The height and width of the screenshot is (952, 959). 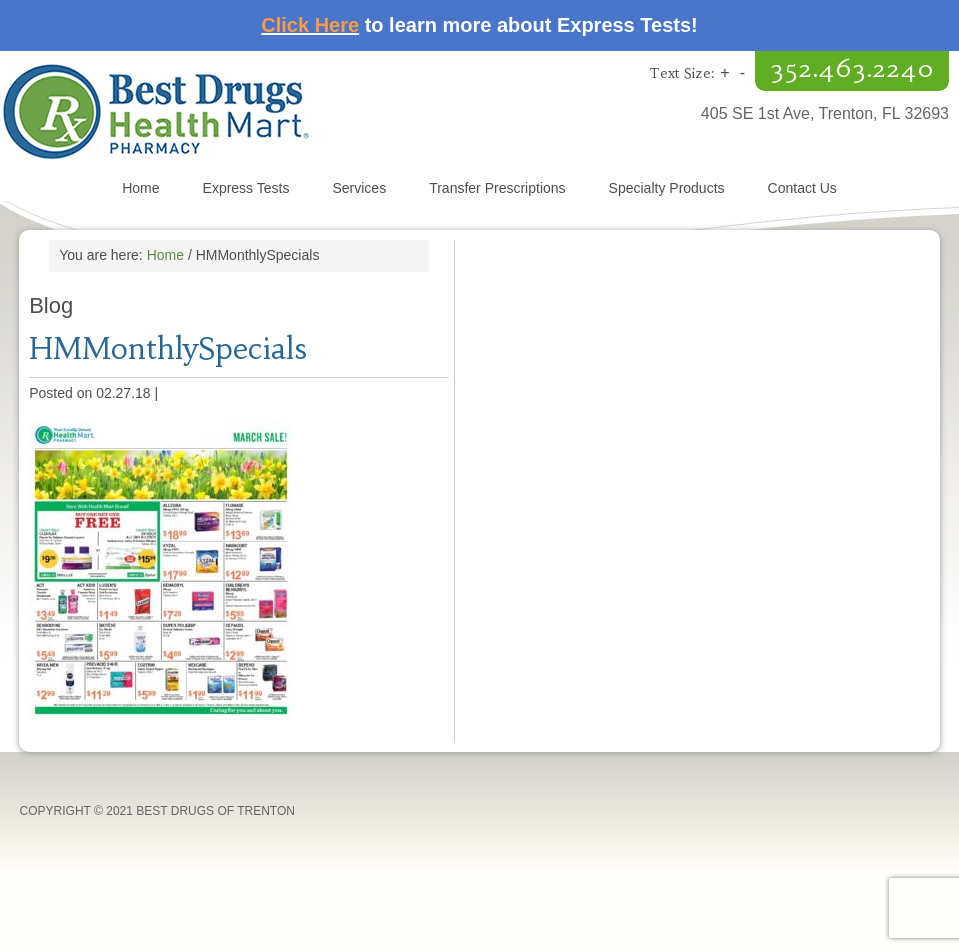 What do you see at coordinates (310, 25) in the screenshot?
I see `Click Here` at bounding box center [310, 25].